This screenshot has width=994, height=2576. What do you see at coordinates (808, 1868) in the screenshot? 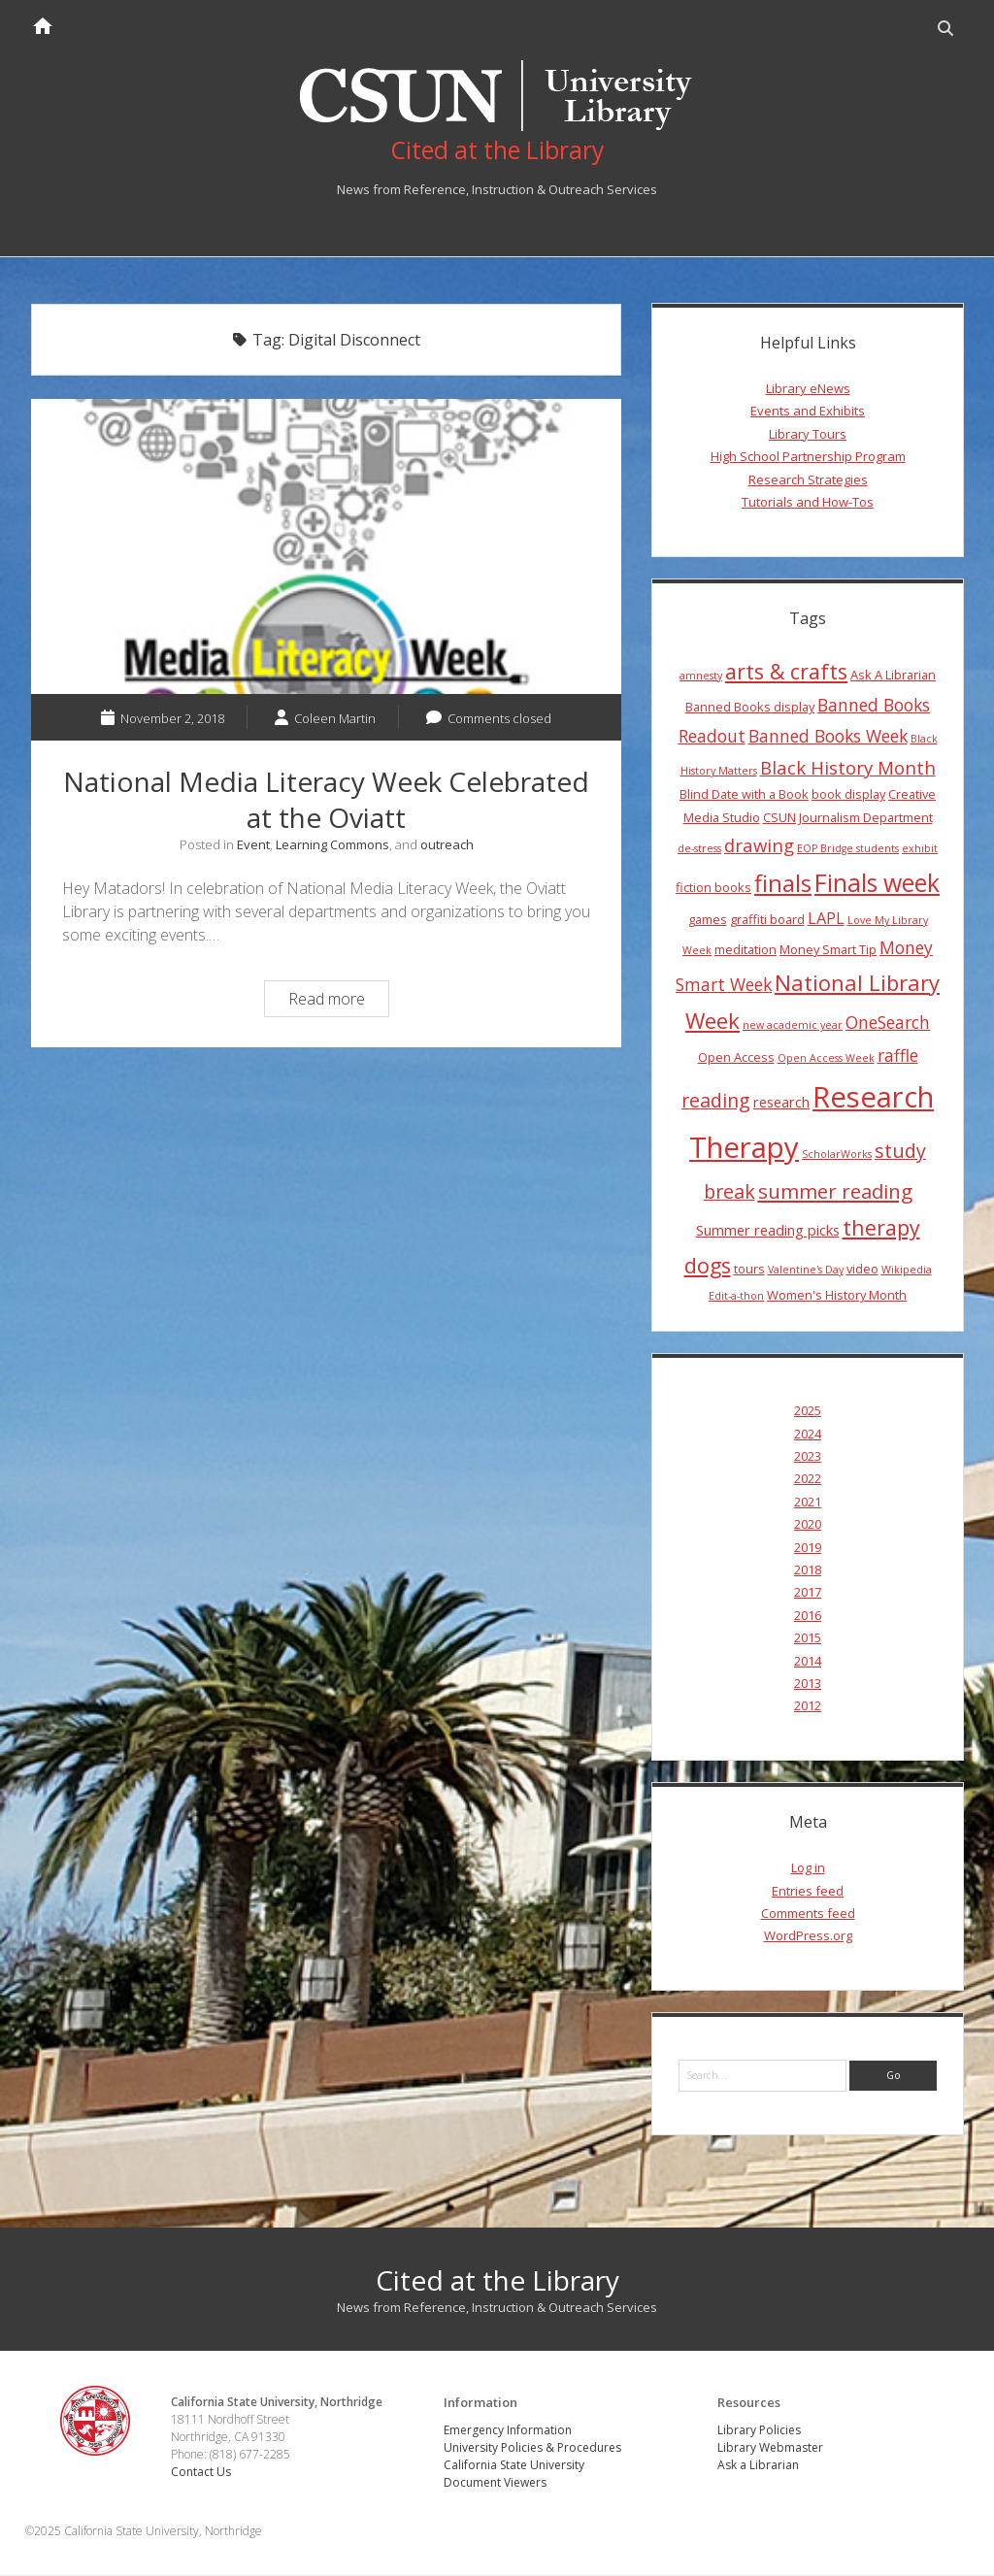
I see `Log in` at bounding box center [808, 1868].